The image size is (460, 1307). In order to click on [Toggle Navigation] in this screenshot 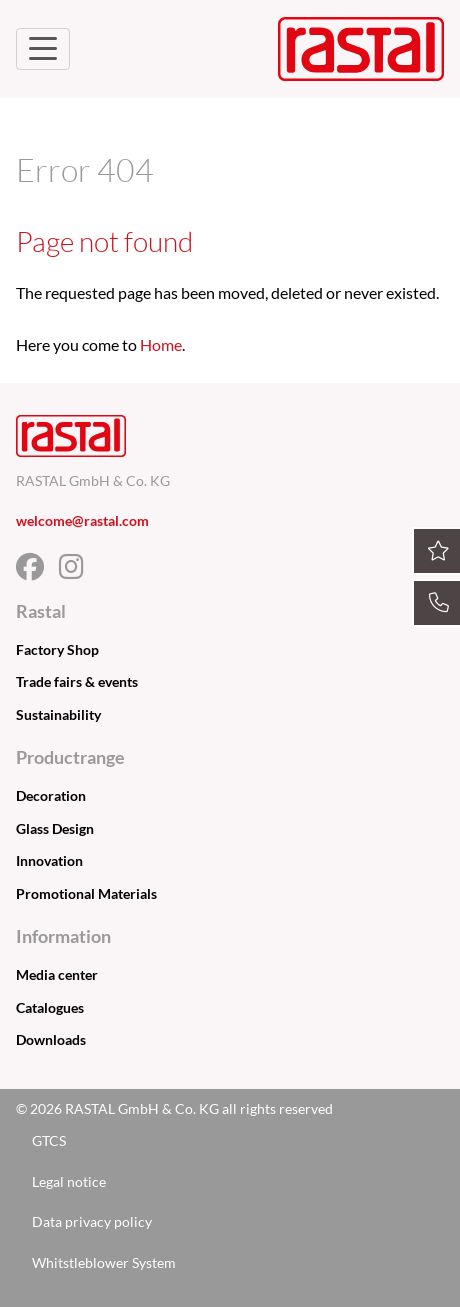, I will do `click(43, 49)`.